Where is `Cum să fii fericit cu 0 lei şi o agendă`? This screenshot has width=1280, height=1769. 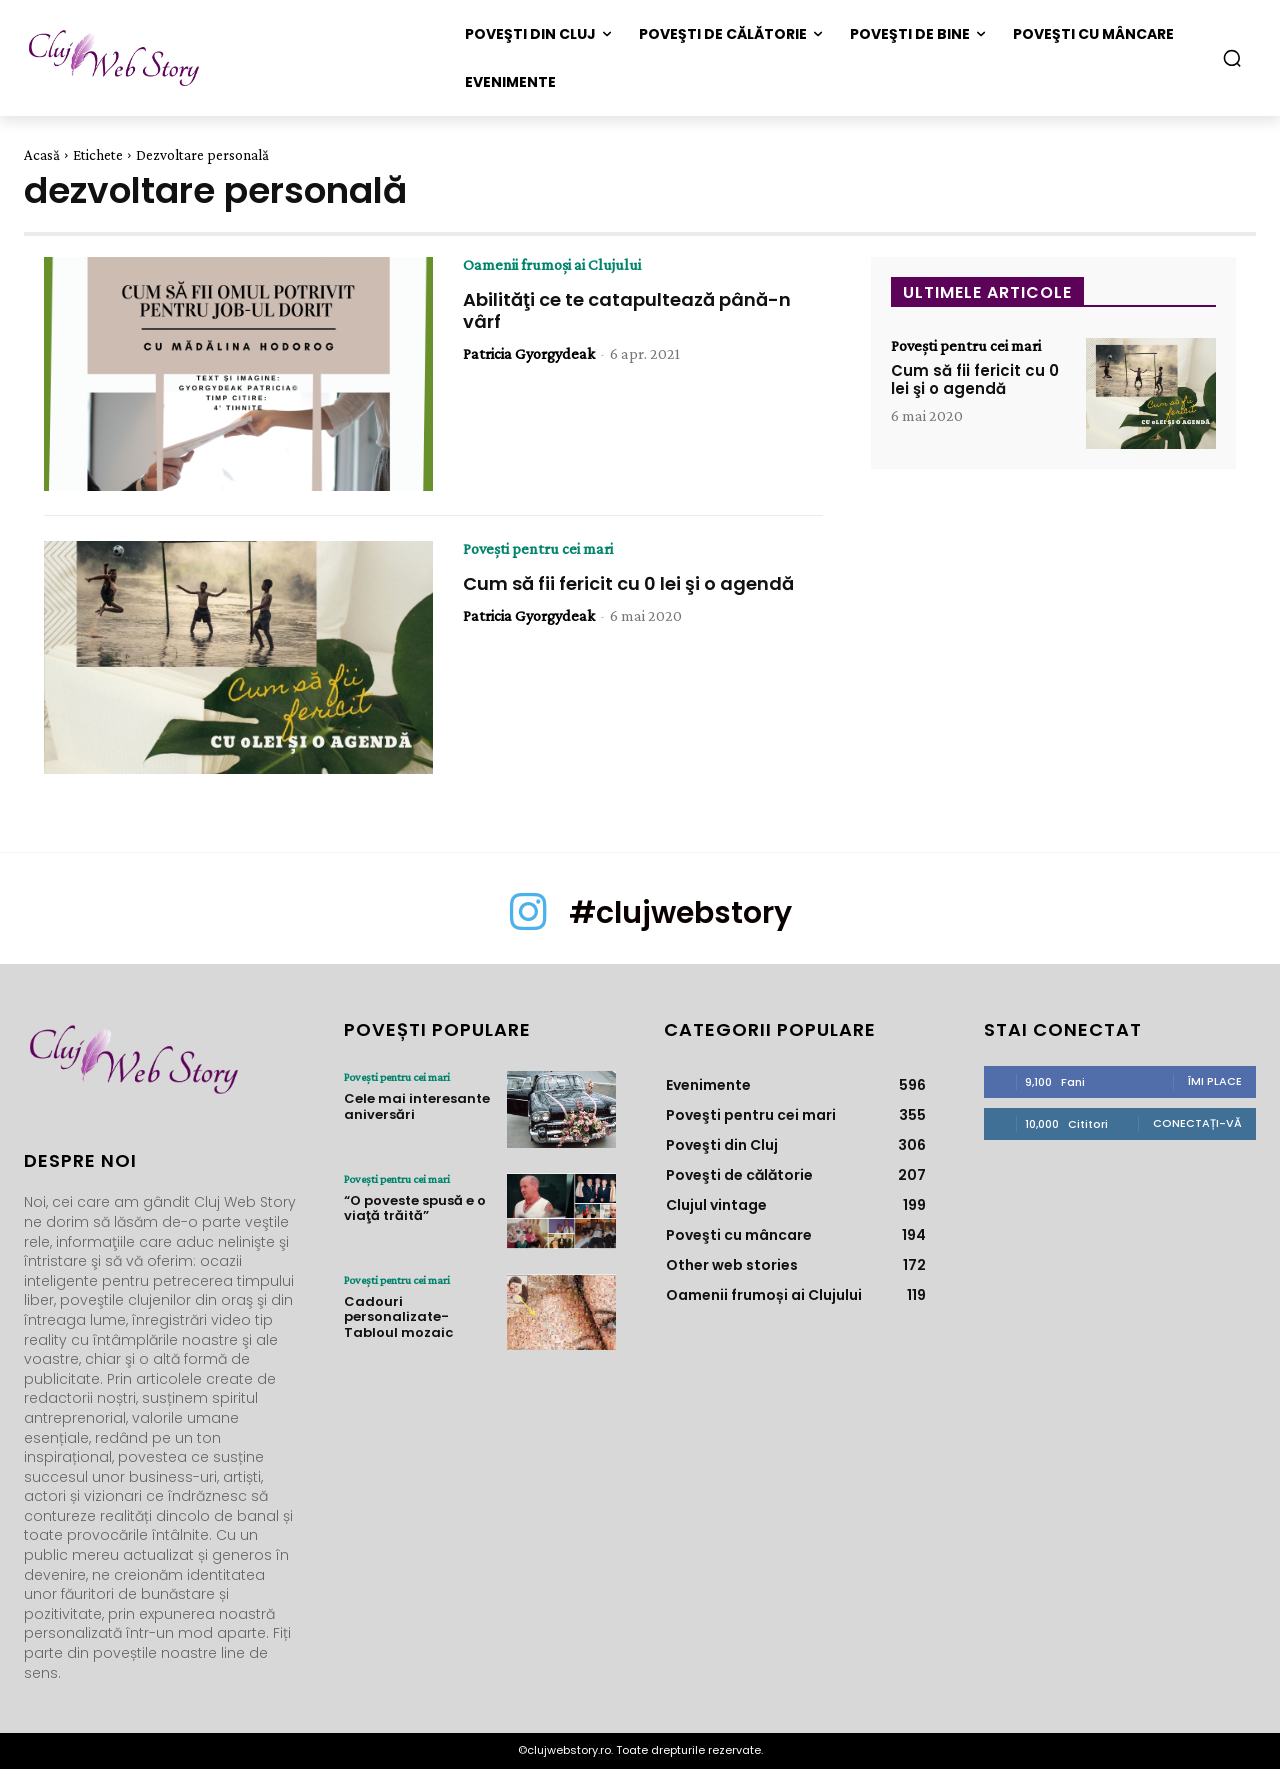 Cum să fii fericit cu 0 lei şi o agendă is located at coordinates (628, 583).